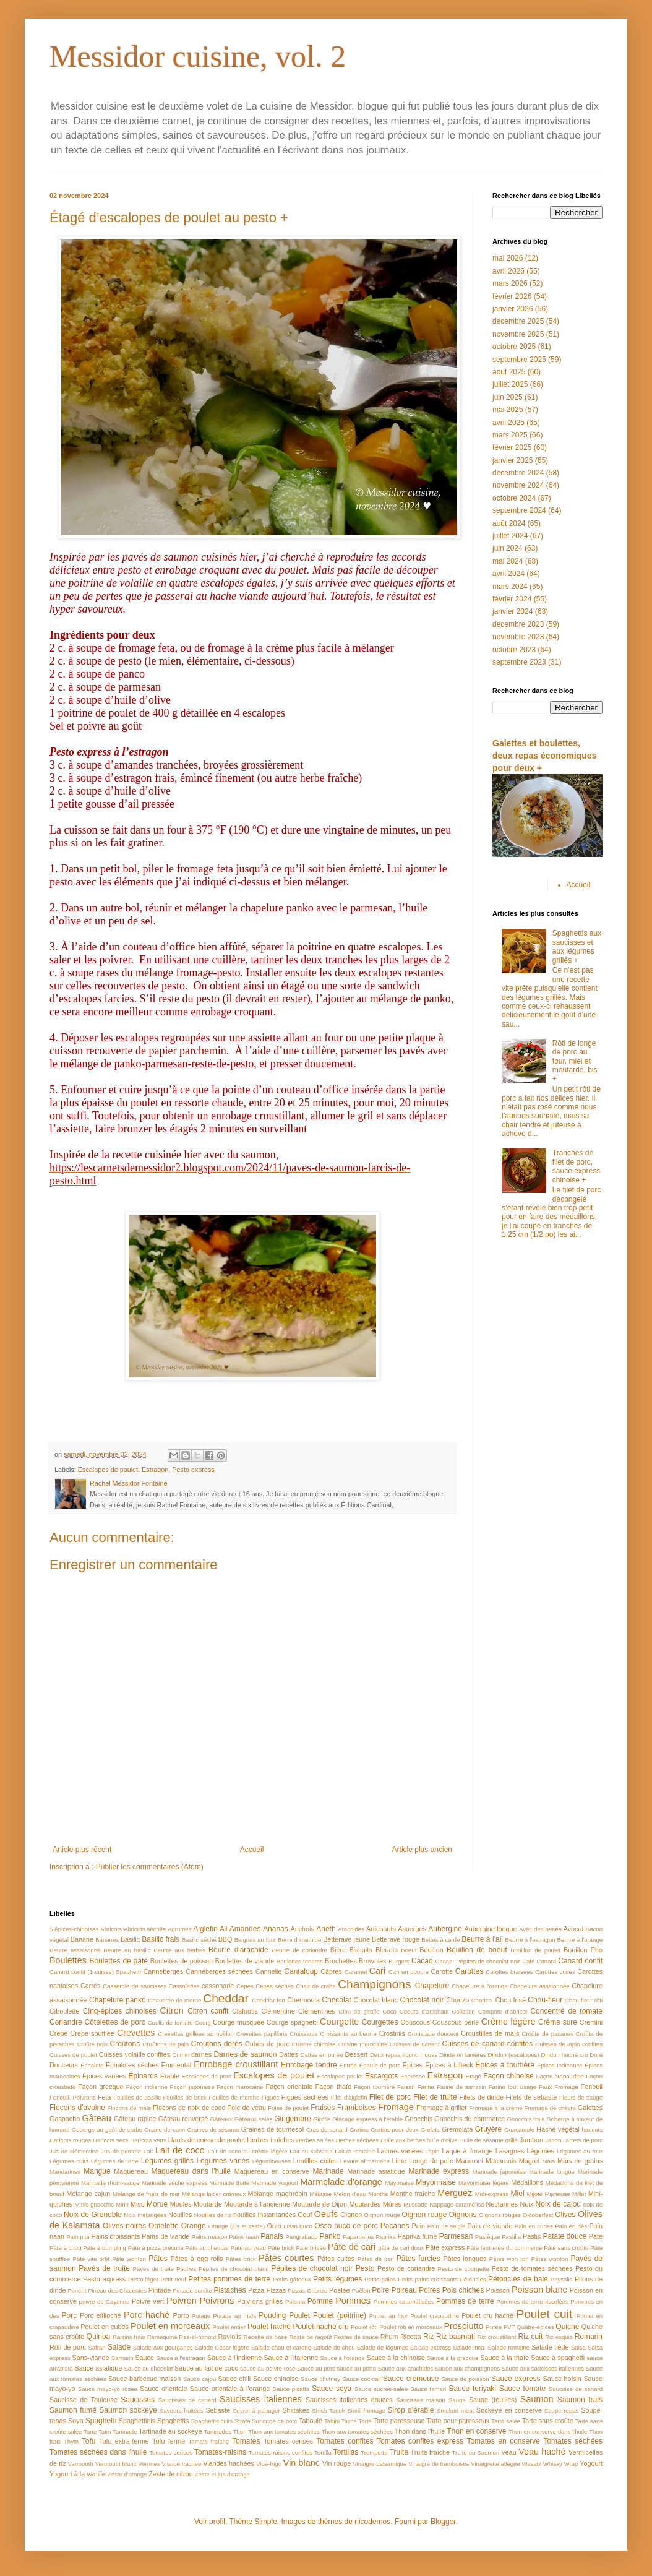  Describe the element at coordinates (475, 2452) in the screenshot. I see `Truite ou Saumon` at that location.